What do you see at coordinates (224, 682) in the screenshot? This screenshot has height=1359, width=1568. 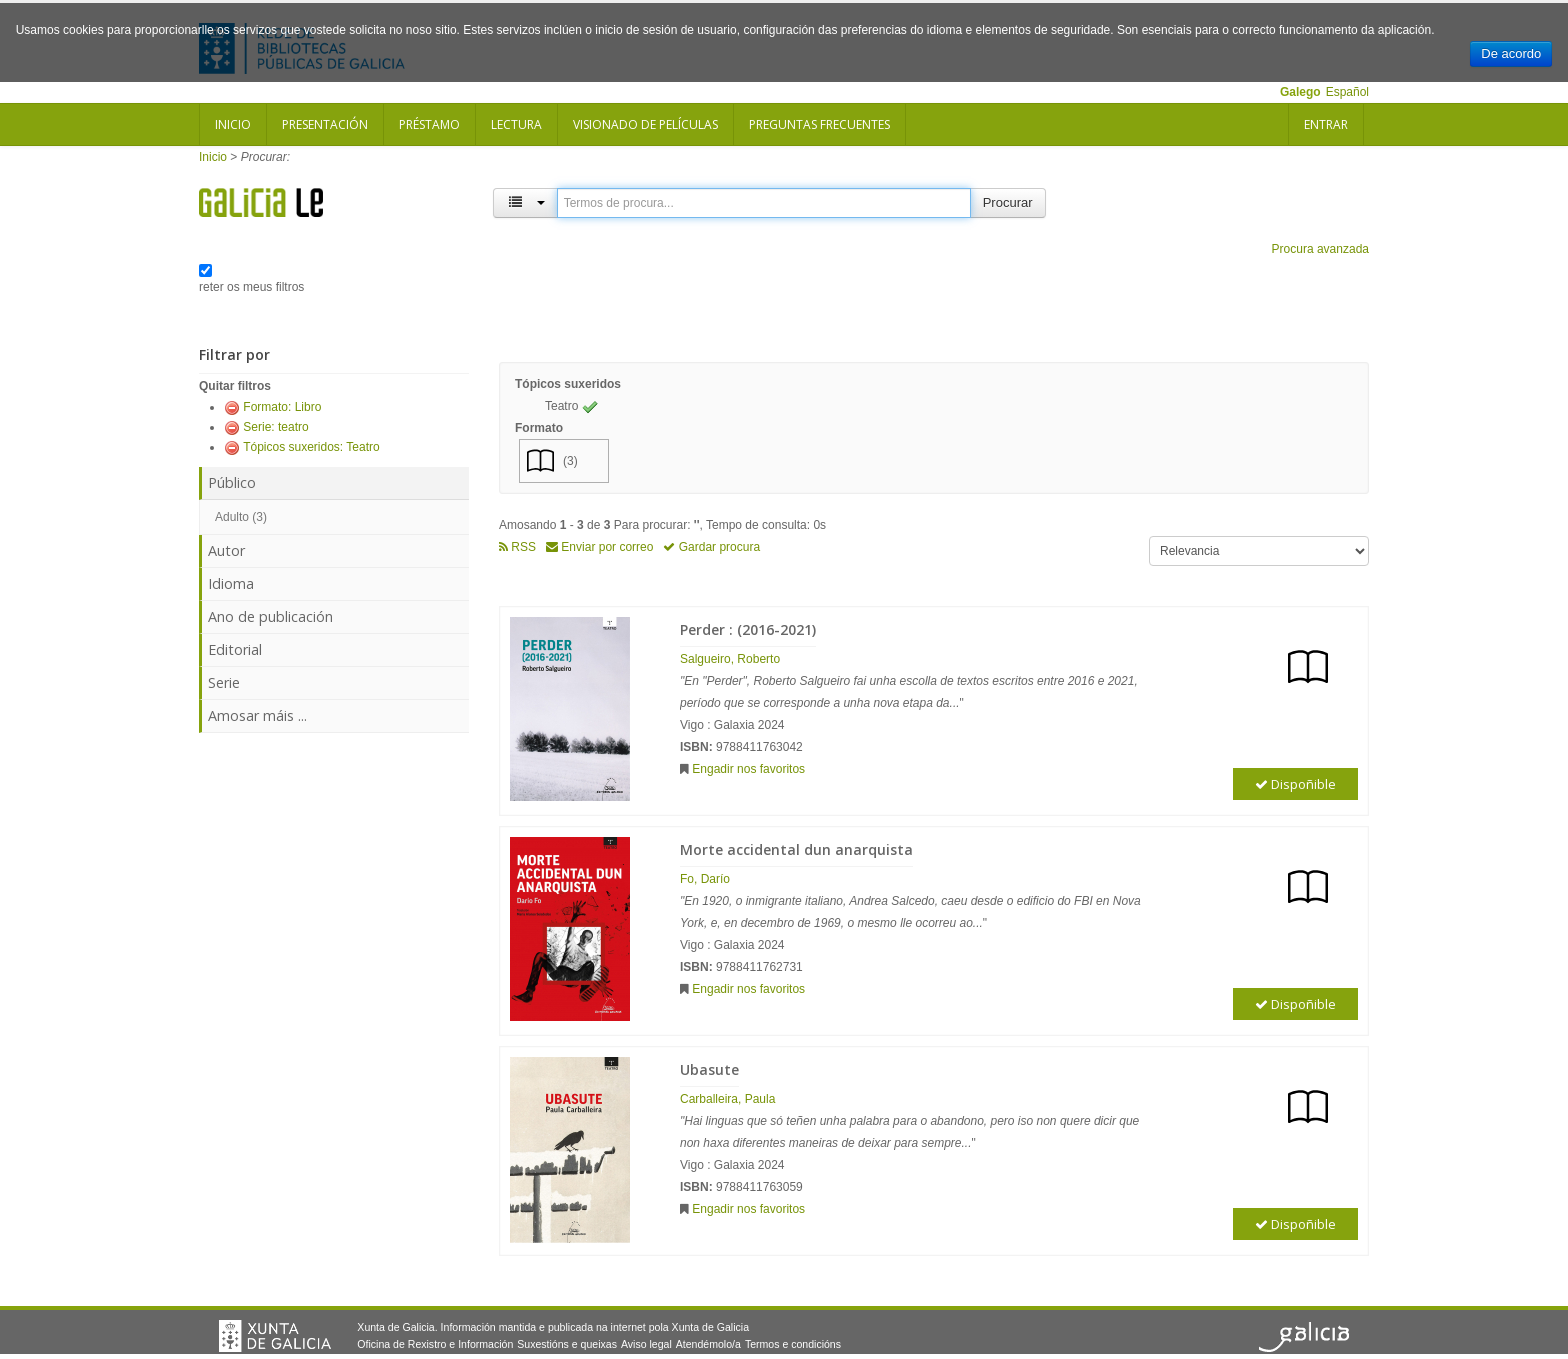 I see `Serie` at bounding box center [224, 682].